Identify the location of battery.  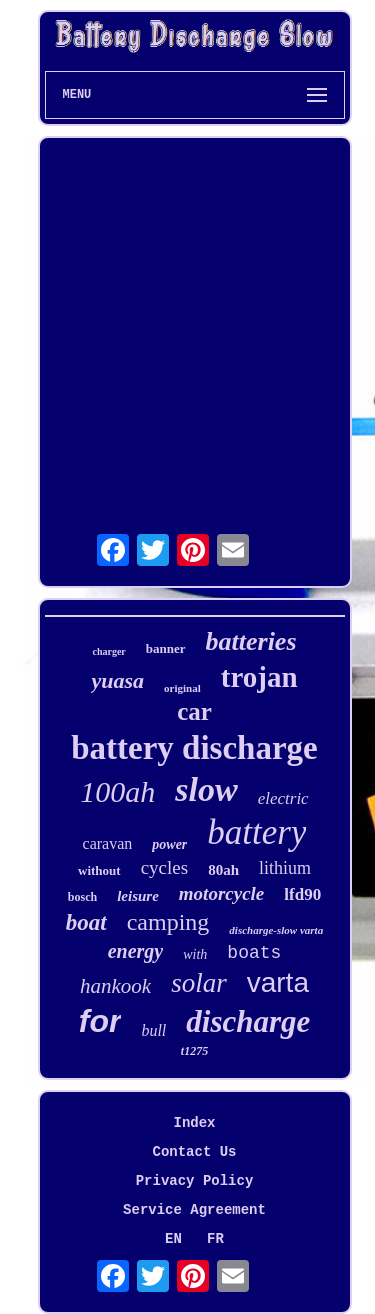
(256, 832).